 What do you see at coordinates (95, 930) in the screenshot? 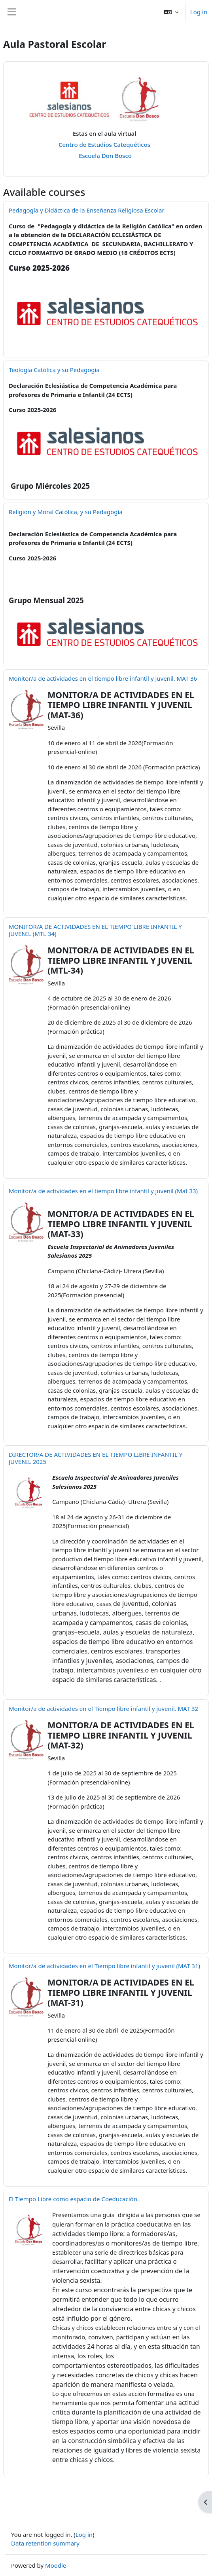
I see `MONITOR/A DE ACTIVIDADES EN EL TIEMPO LIBRE INFANTIL Y JUVENIL (MTL 34)` at bounding box center [95, 930].